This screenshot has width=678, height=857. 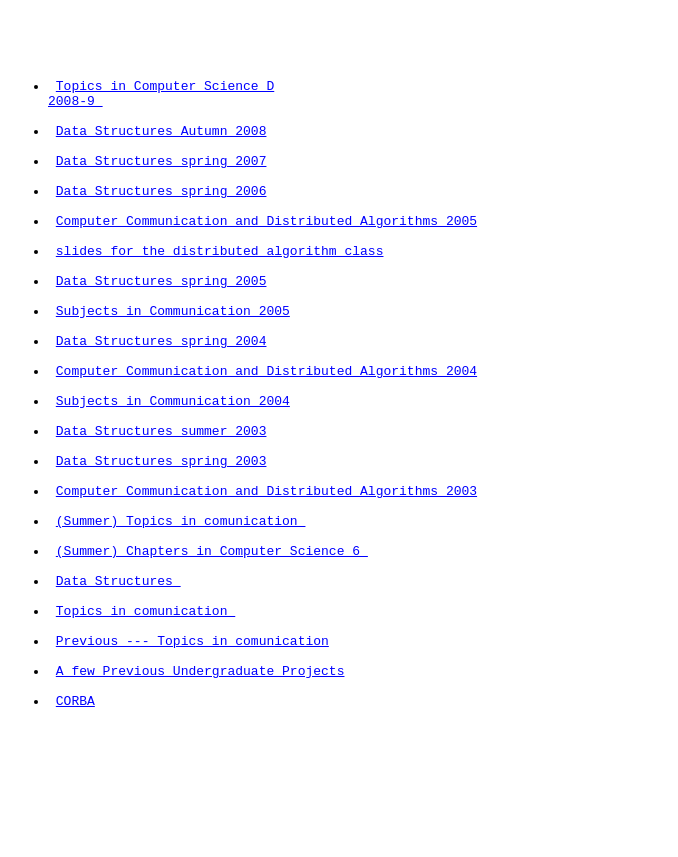 I want to click on (Summer) Chapters in Computer Science 6, so click(x=212, y=655).